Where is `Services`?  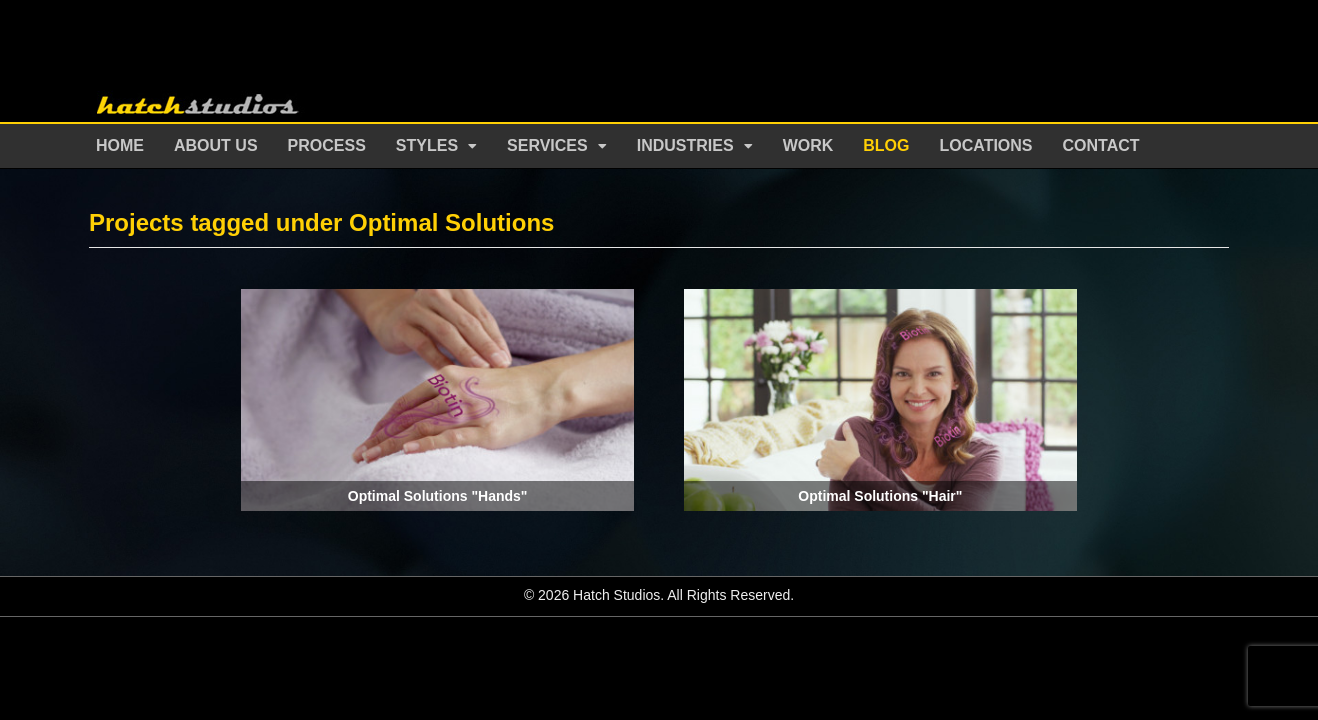
Services is located at coordinates (547, 145).